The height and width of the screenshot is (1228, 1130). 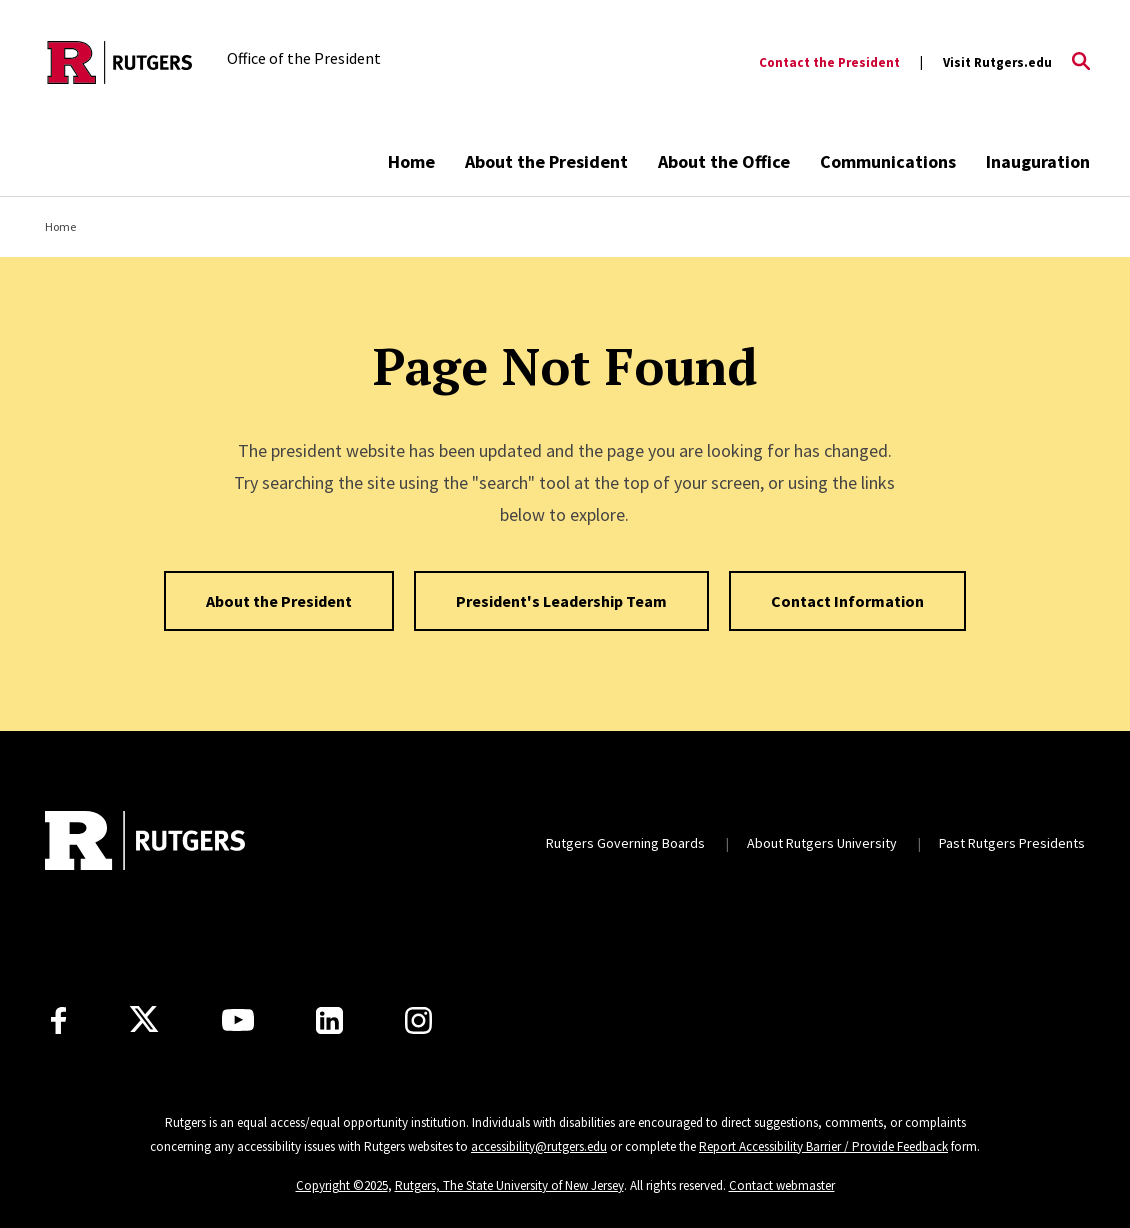 What do you see at coordinates (561, 601) in the screenshot?
I see `President's Leadership Team` at bounding box center [561, 601].